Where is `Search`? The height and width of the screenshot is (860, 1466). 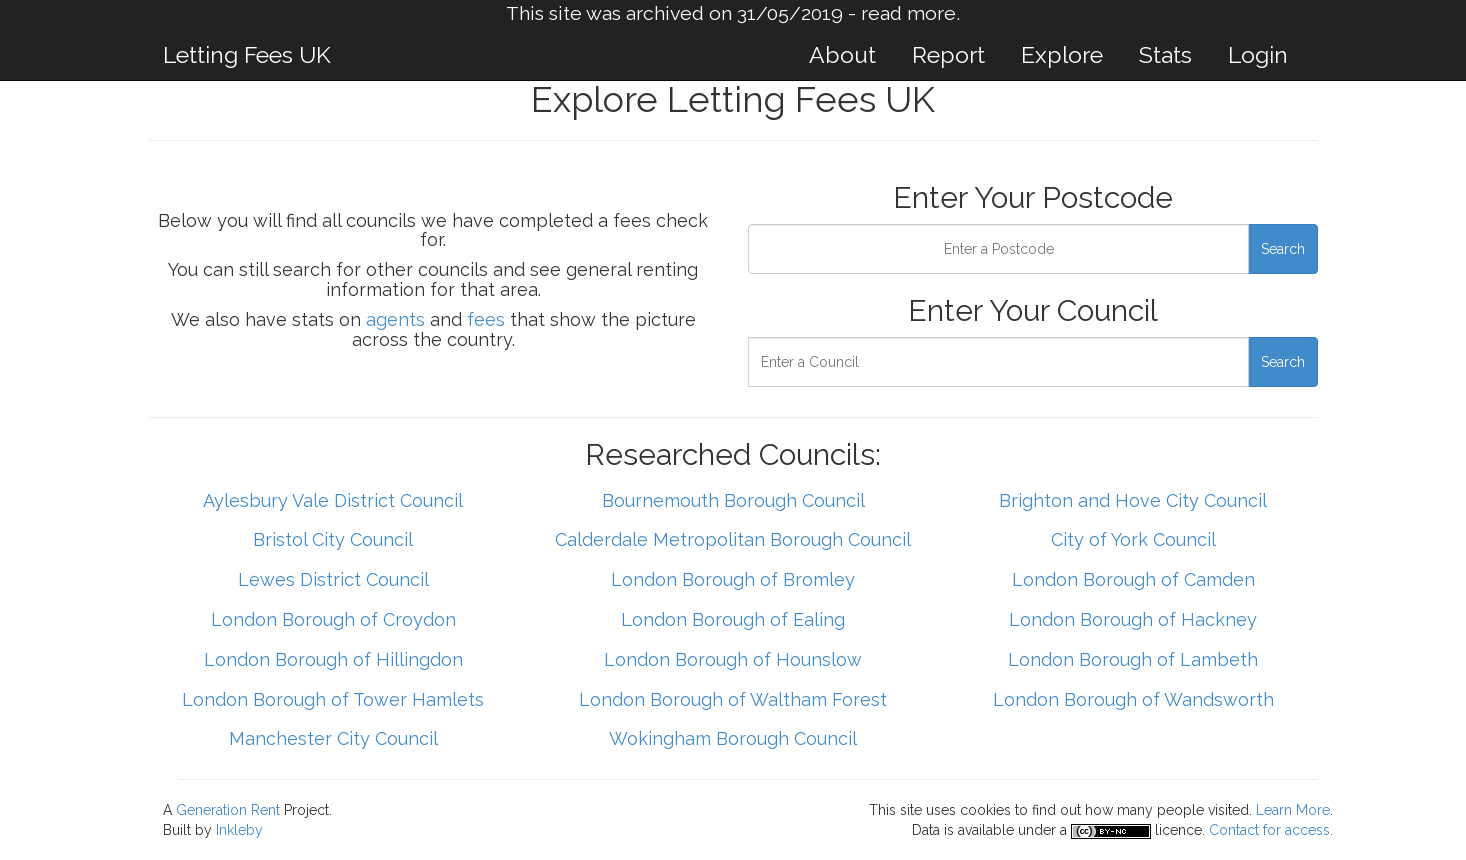 Search is located at coordinates (1283, 249).